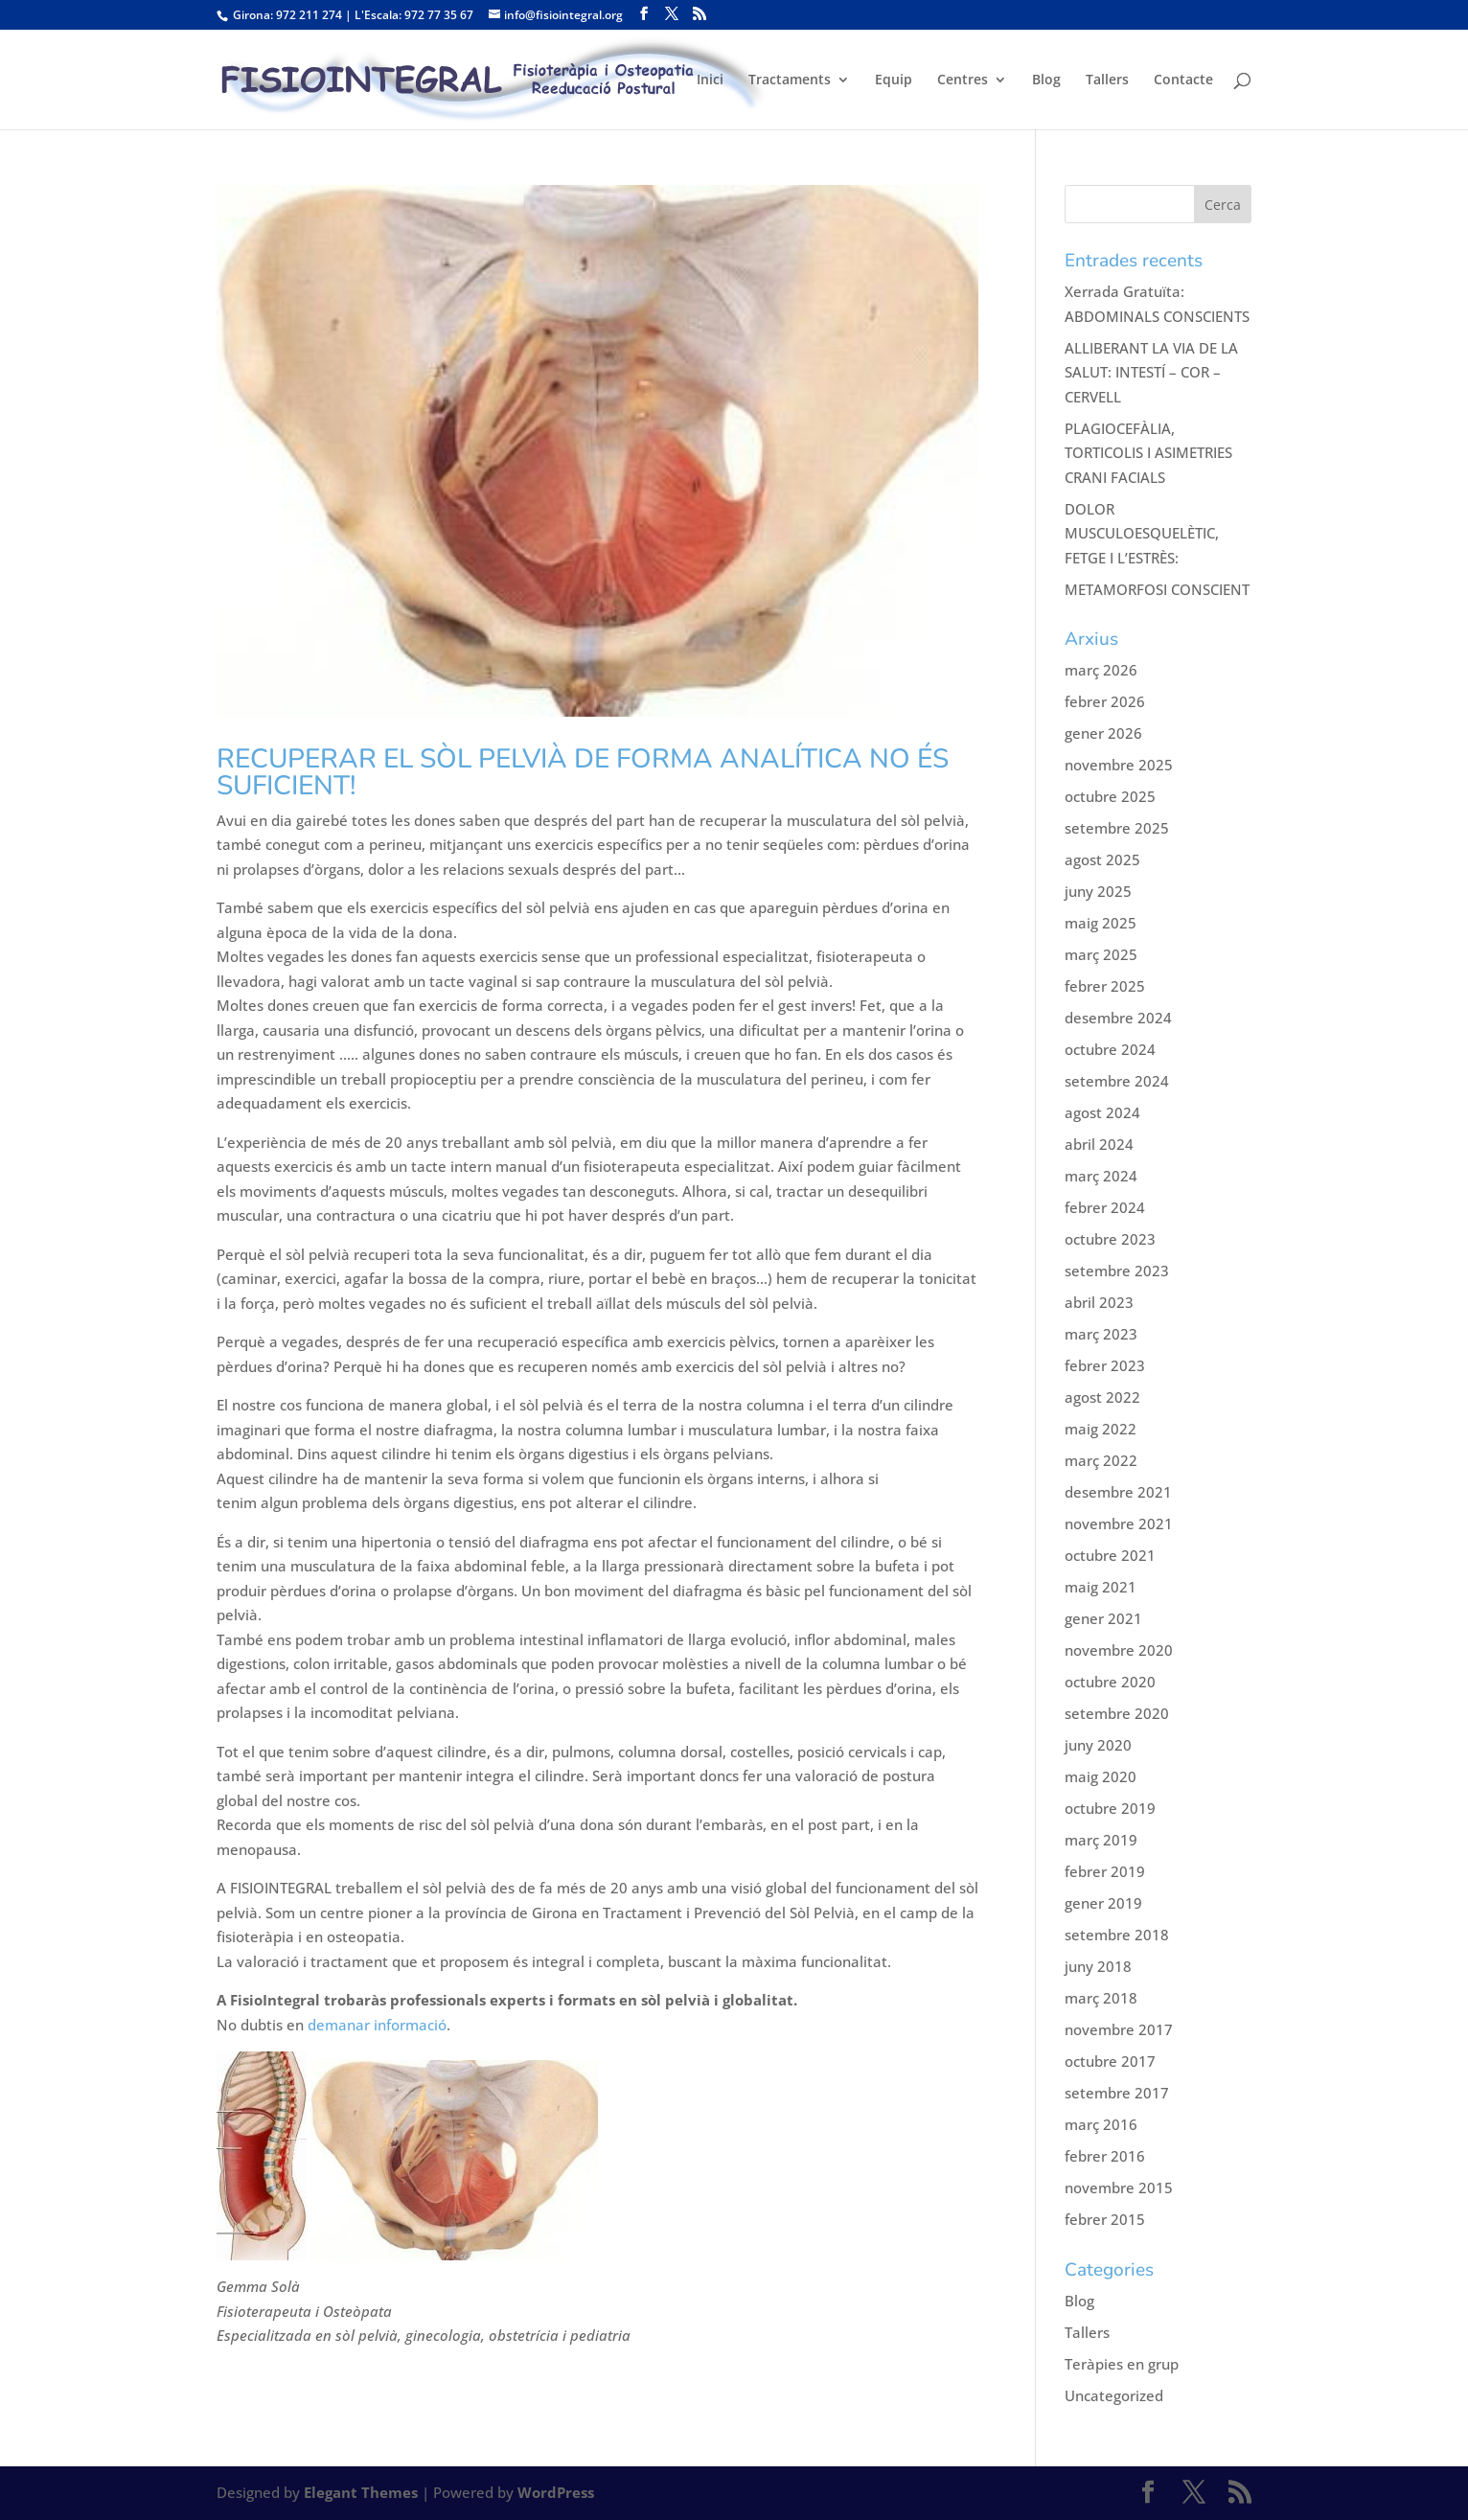 This screenshot has height=2520, width=1468. I want to click on febrer 2015, so click(1105, 2219).